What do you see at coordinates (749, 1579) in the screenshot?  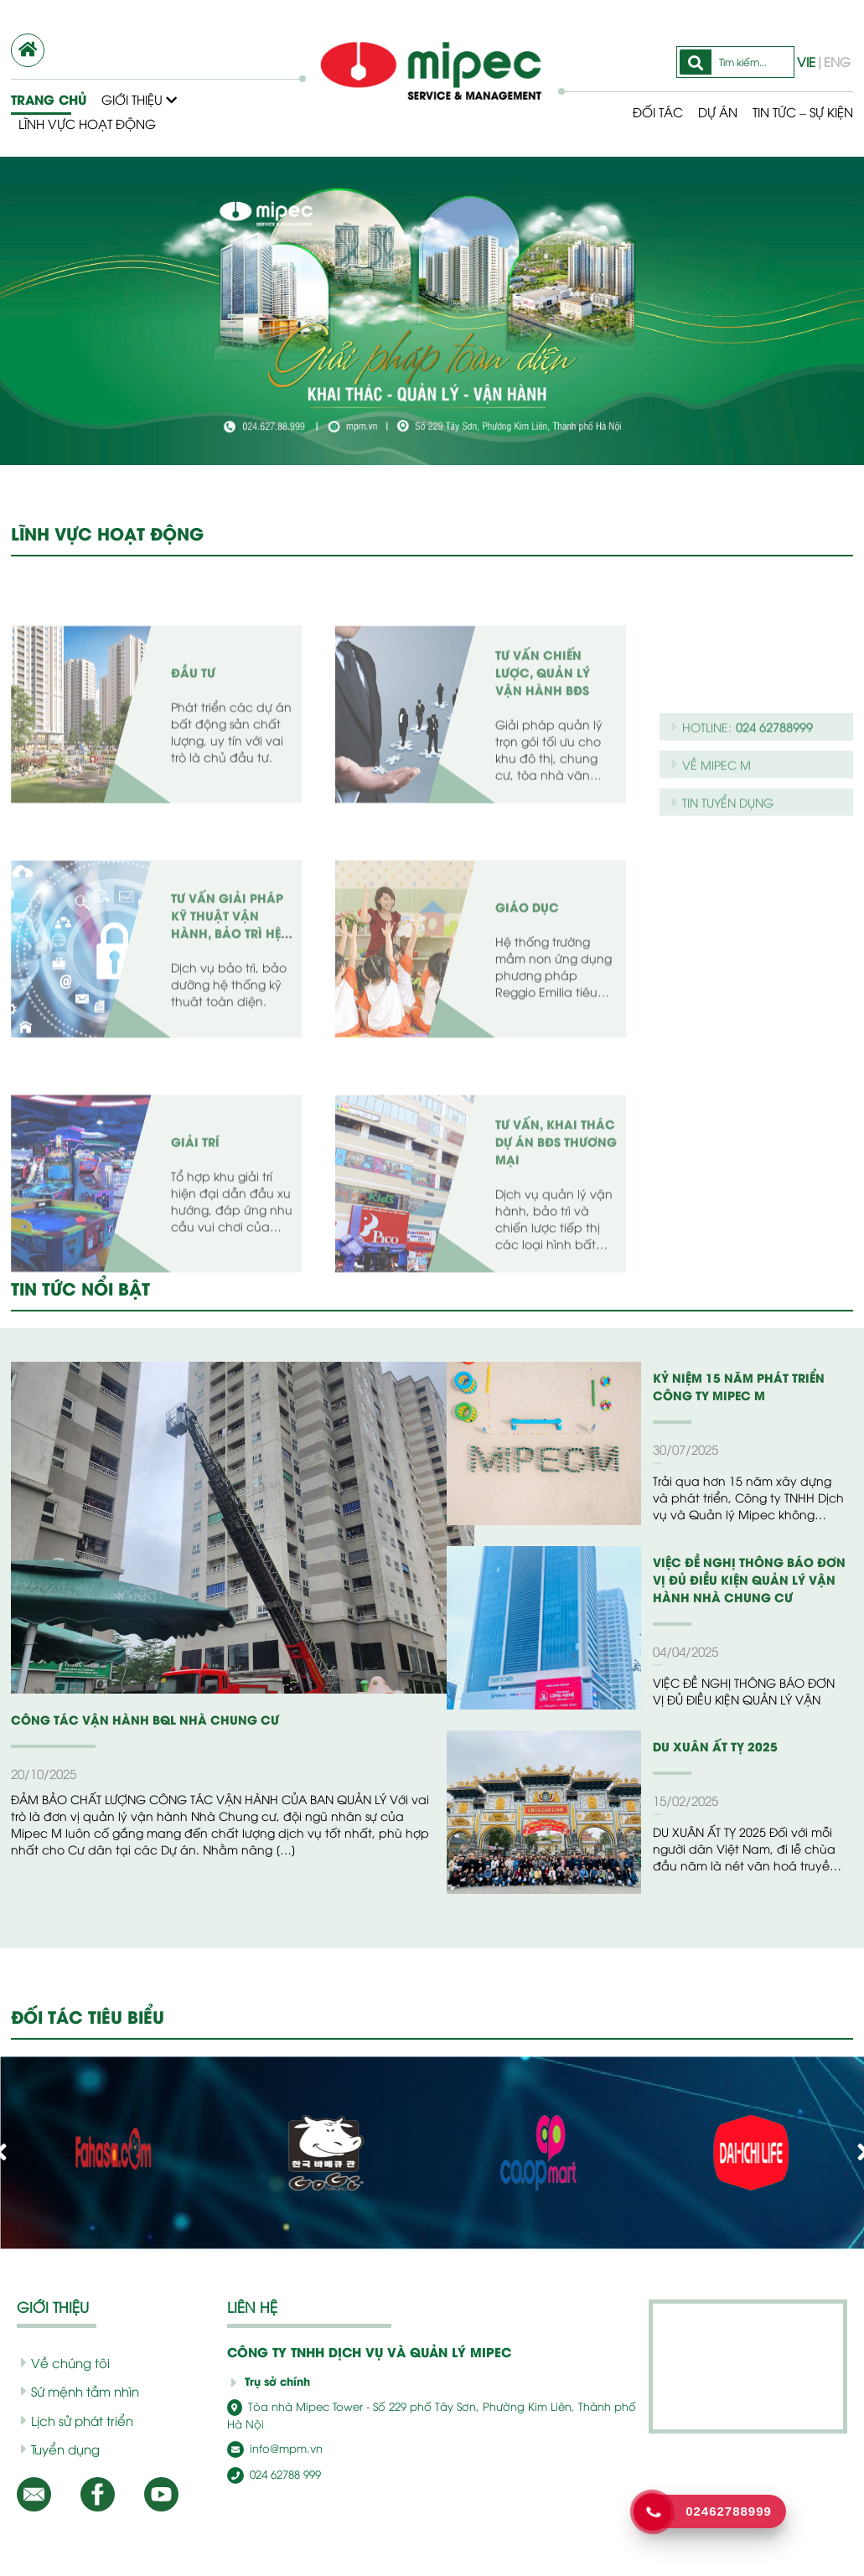 I see `VIỆC ĐỀ NGHỊ THÔNG BÁO ĐƠN VỊ ĐỦ ĐIỀU KIỆN QUẢN LÝ VẬN HÀNH NHÀ CHUNG CƯ` at bounding box center [749, 1579].